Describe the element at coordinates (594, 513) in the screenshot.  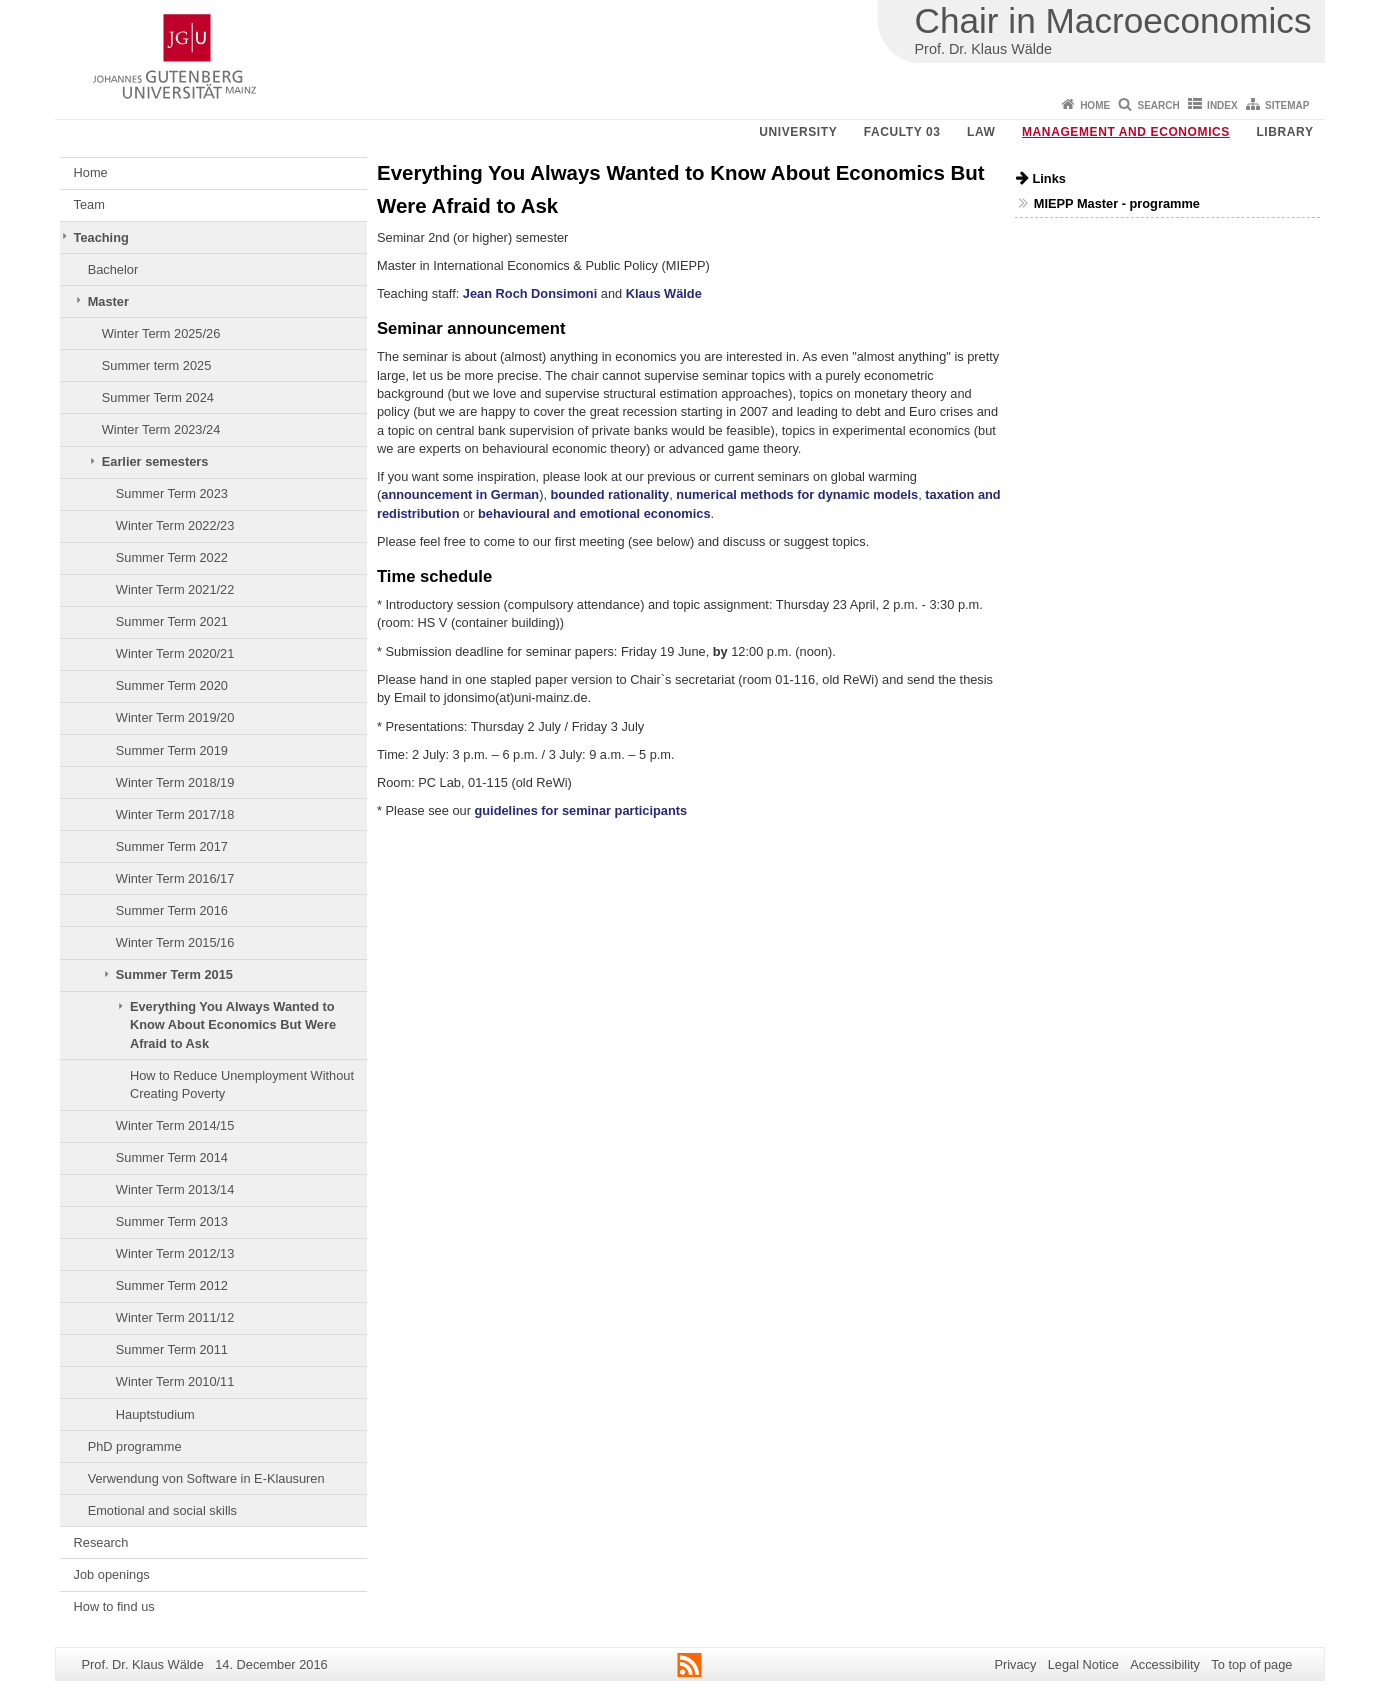
I see `behavioural and emotional economics` at that location.